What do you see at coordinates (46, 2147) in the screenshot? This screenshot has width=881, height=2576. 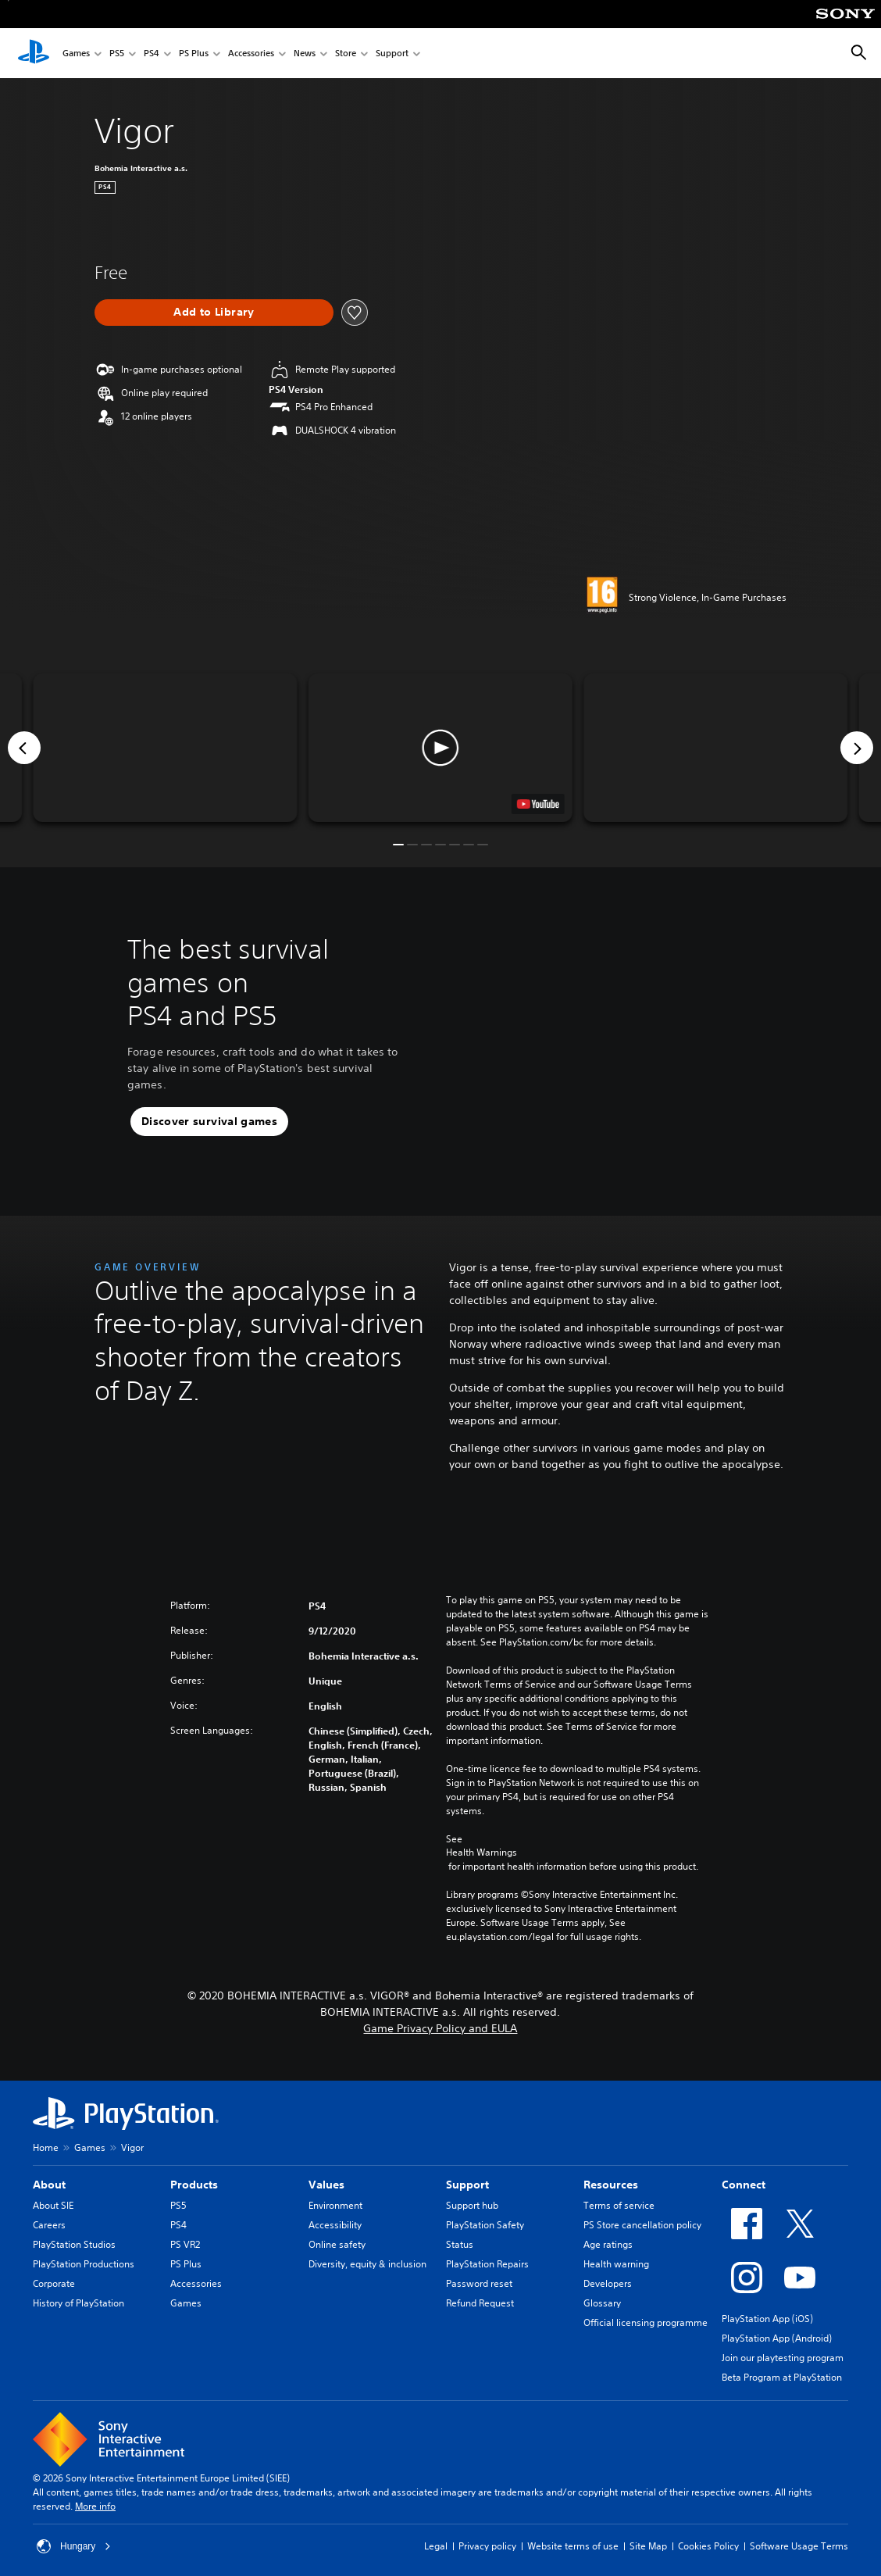 I see `Home` at bounding box center [46, 2147].